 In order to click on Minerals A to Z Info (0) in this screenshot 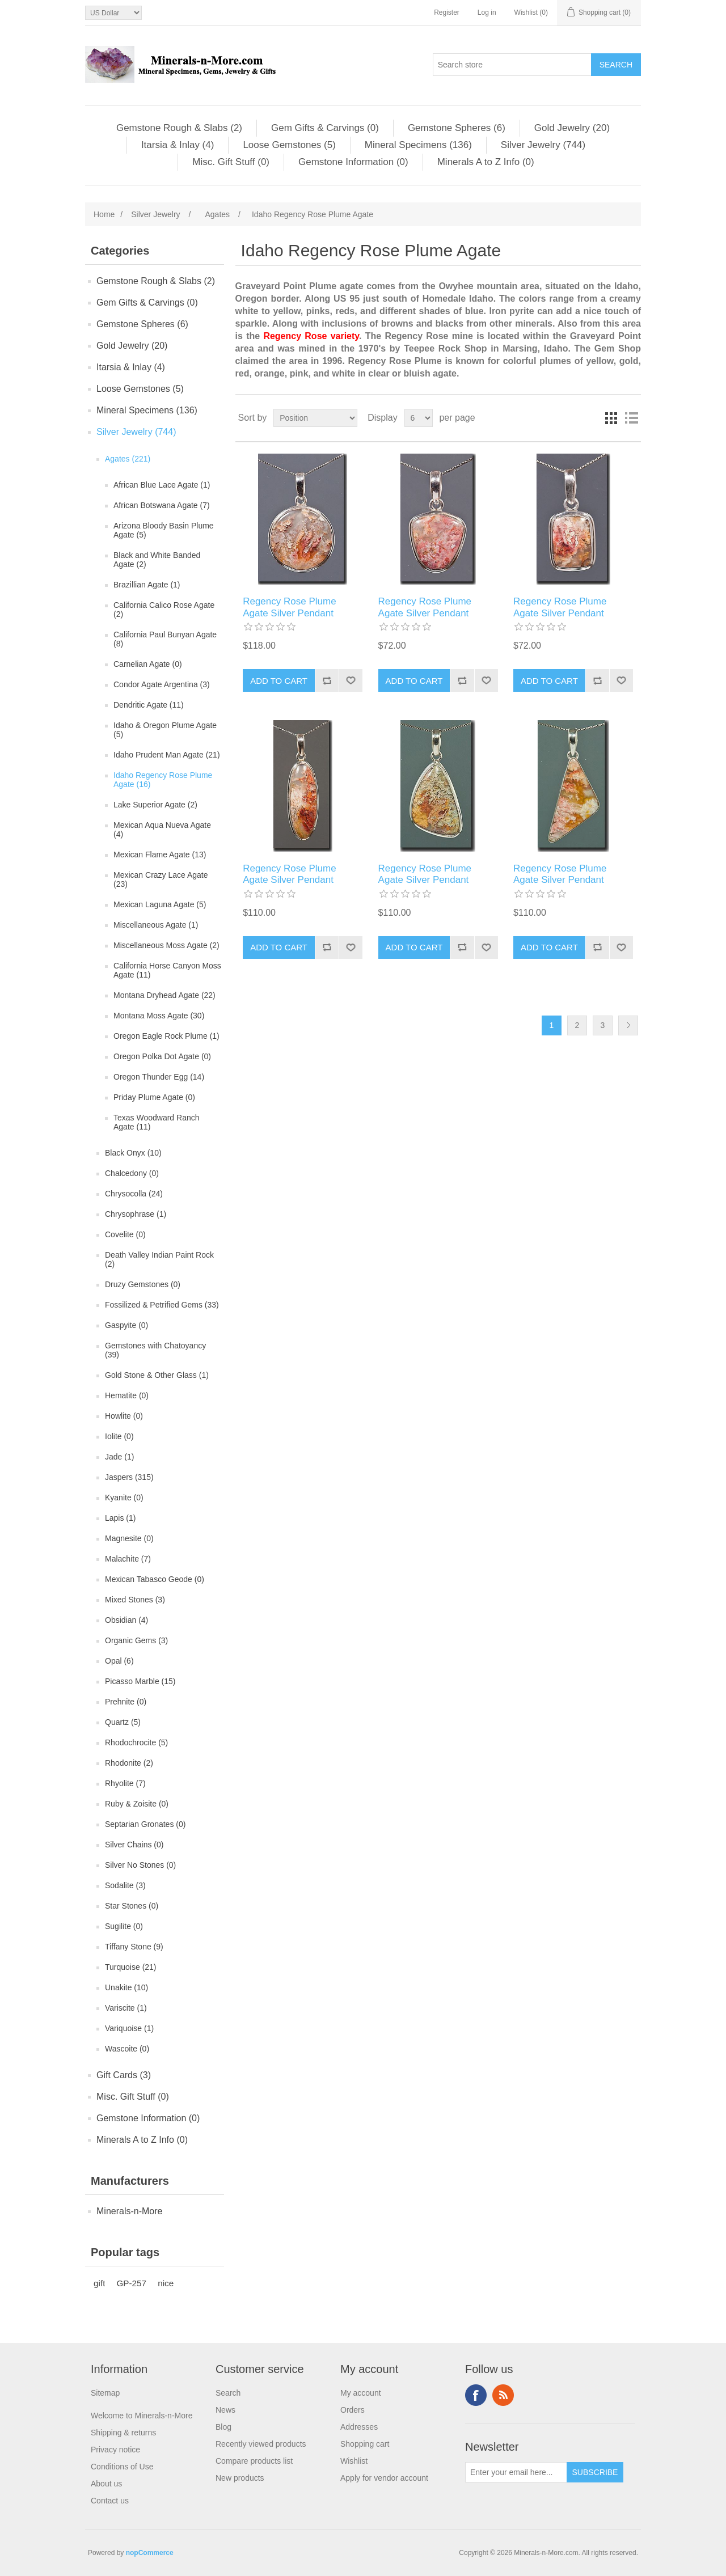, I will do `click(485, 161)`.